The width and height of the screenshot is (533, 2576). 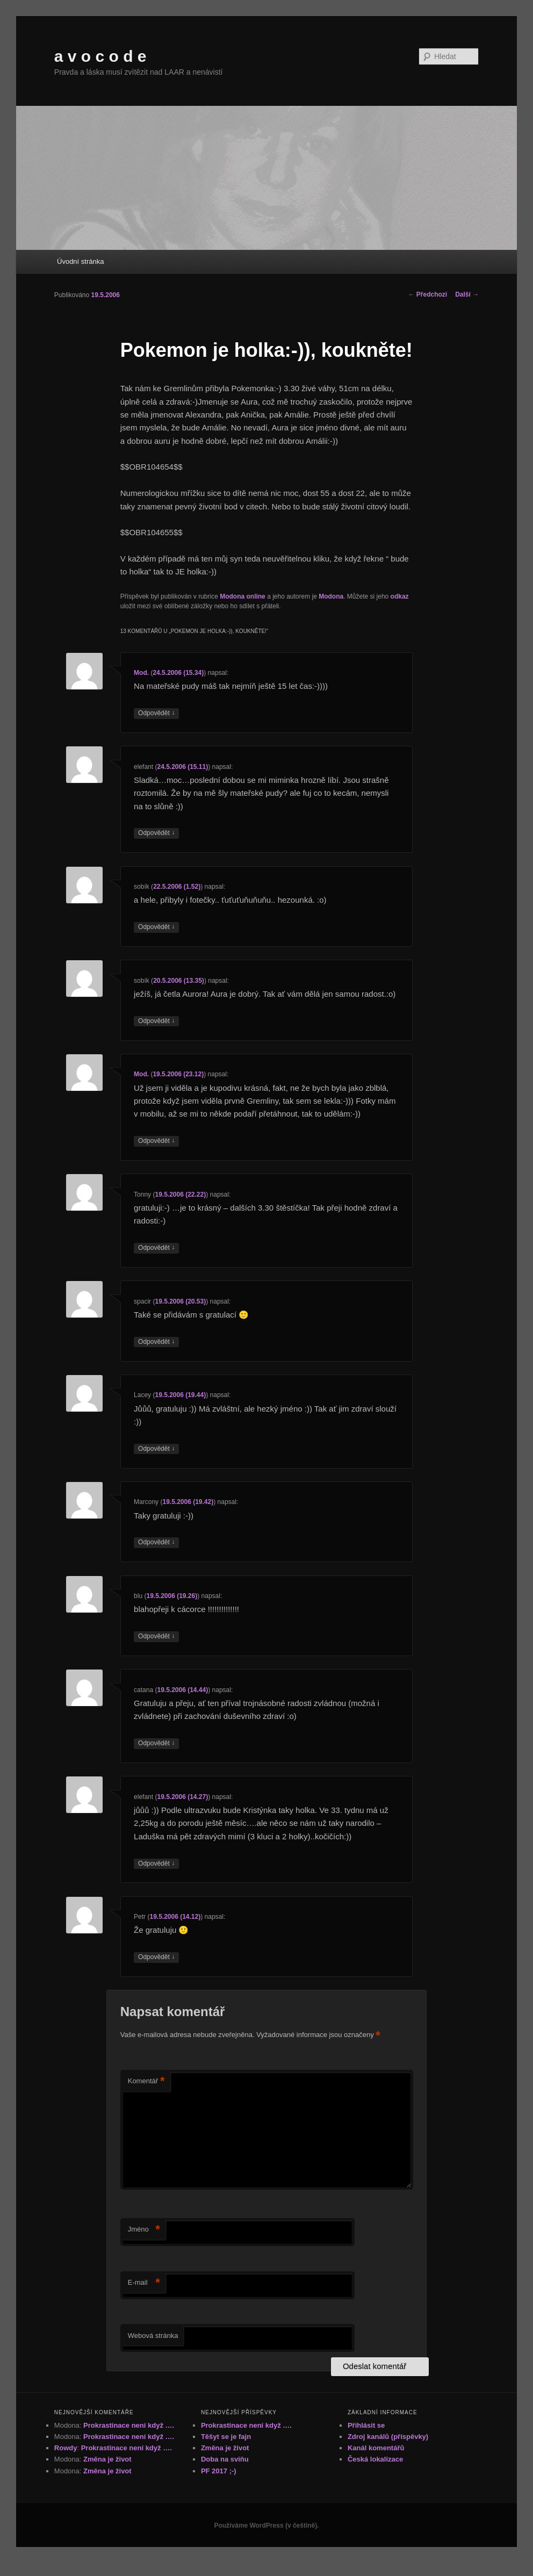 What do you see at coordinates (242, 596) in the screenshot?
I see `Modona online` at bounding box center [242, 596].